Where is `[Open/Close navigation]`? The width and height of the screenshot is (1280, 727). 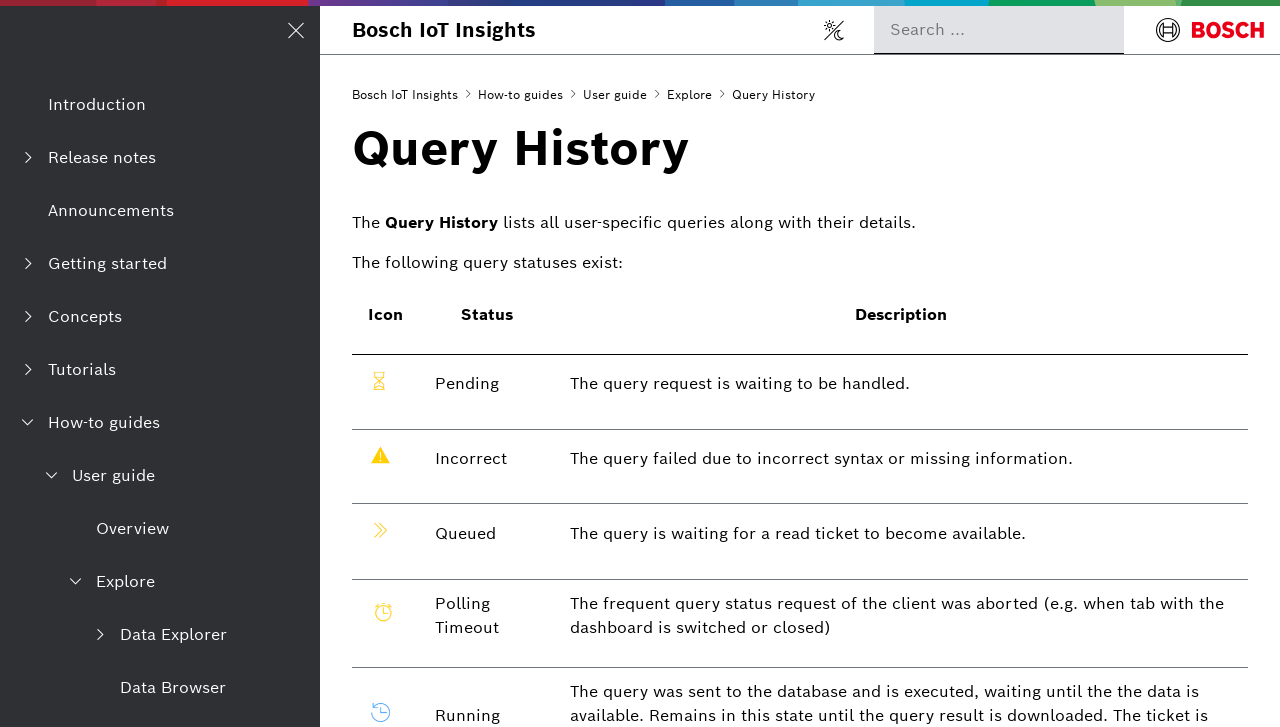 [Open/Close navigation] is located at coordinates (296, 30).